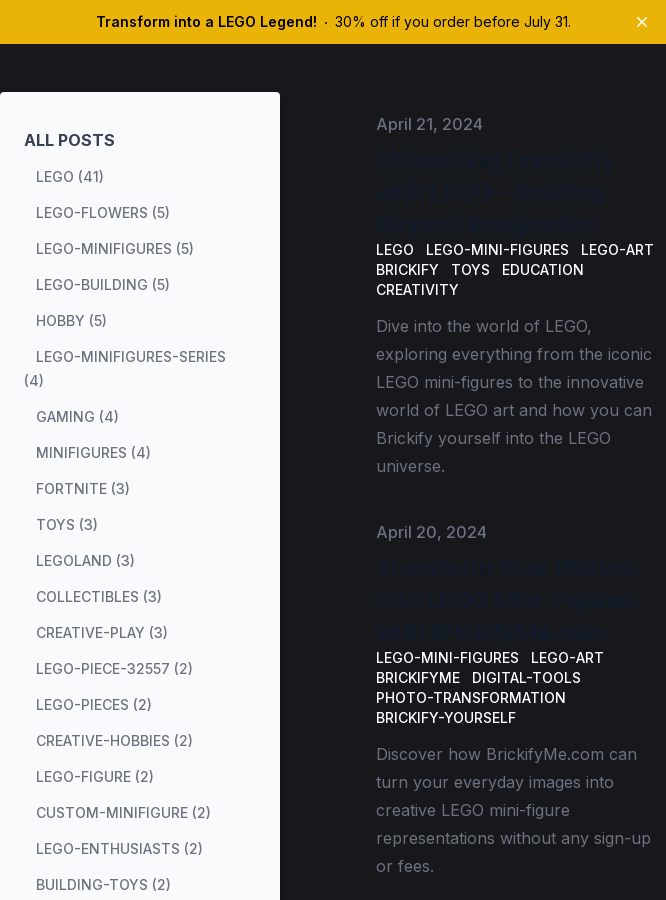 The height and width of the screenshot is (900, 666). Describe the element at coordinates (83, 488) in the screenshot. I see `fortnite (3) [View posts tagged fortnite]` at that location.